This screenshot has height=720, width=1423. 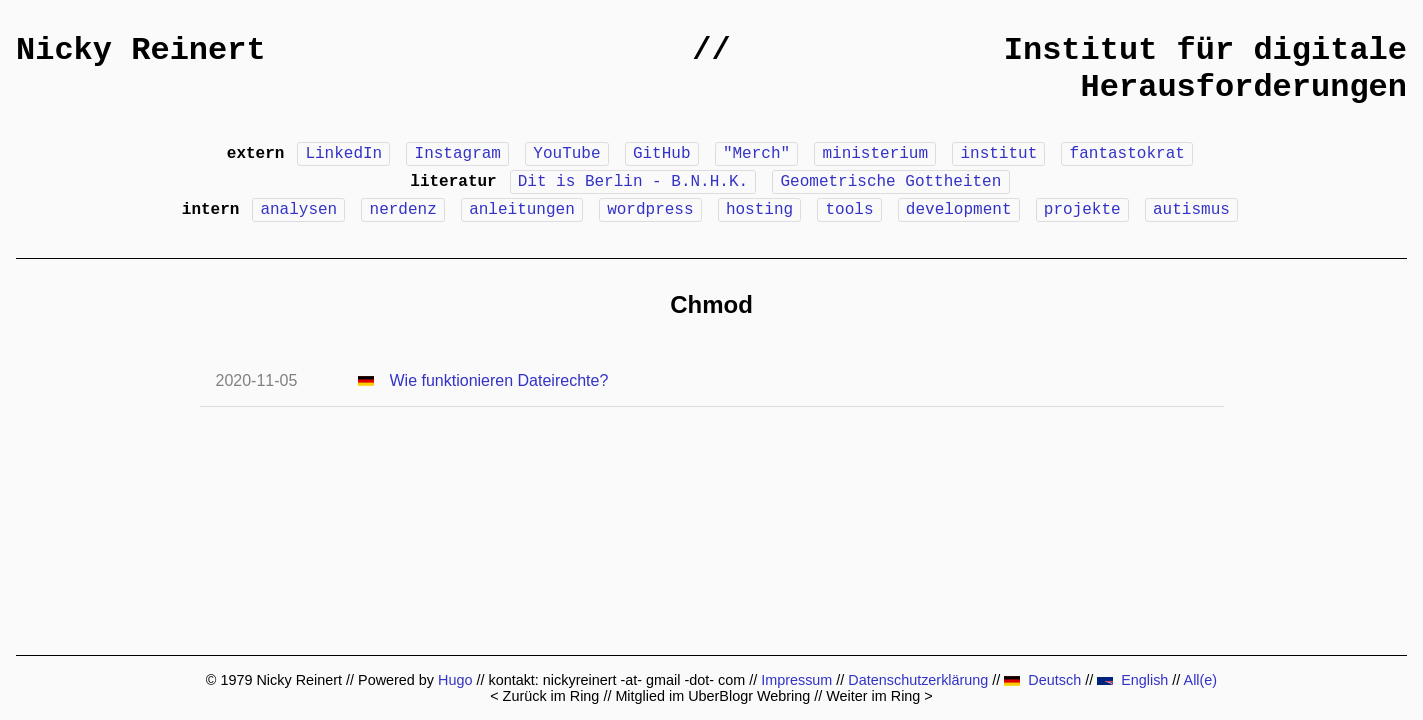 What do you see at coordinates (875, 154) in the screenshot?
I see `ministerium` at bounding box center [875, 154].